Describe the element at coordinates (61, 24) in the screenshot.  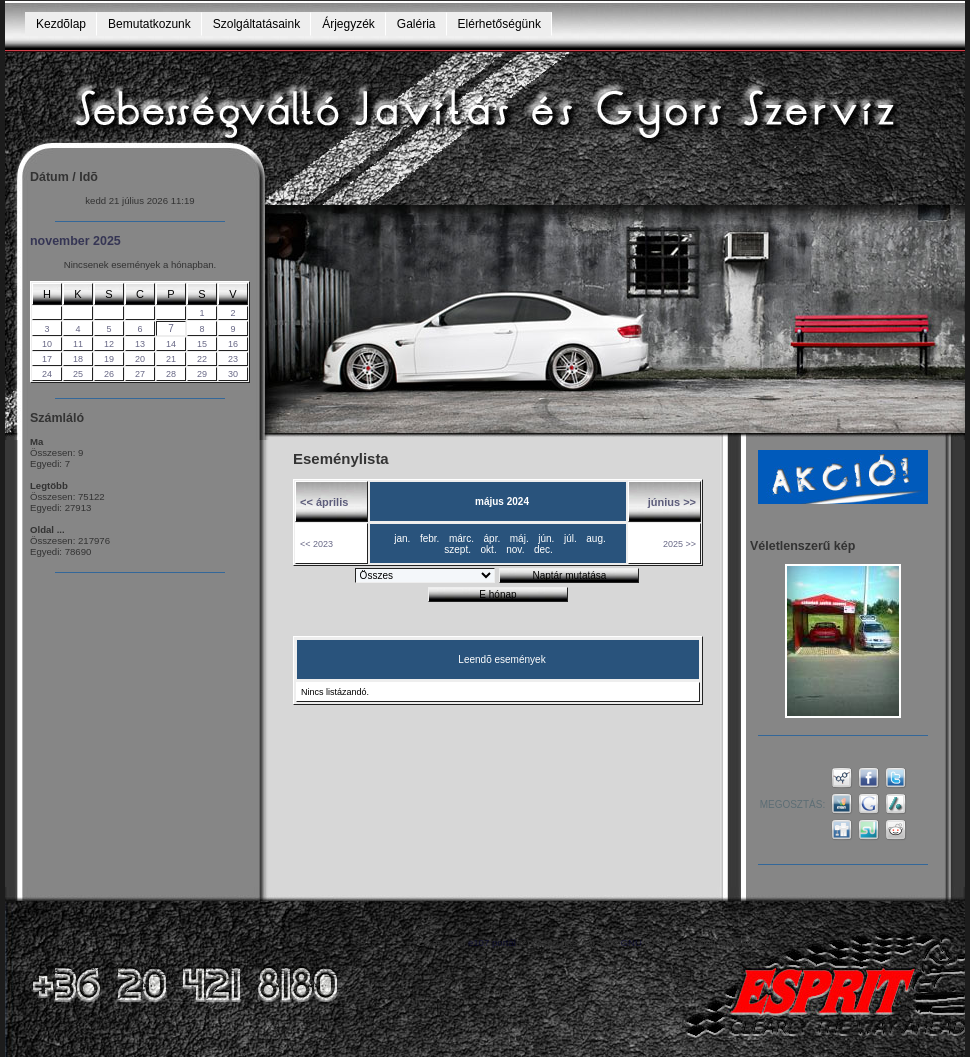
I see `Kezdõlap` at that location.